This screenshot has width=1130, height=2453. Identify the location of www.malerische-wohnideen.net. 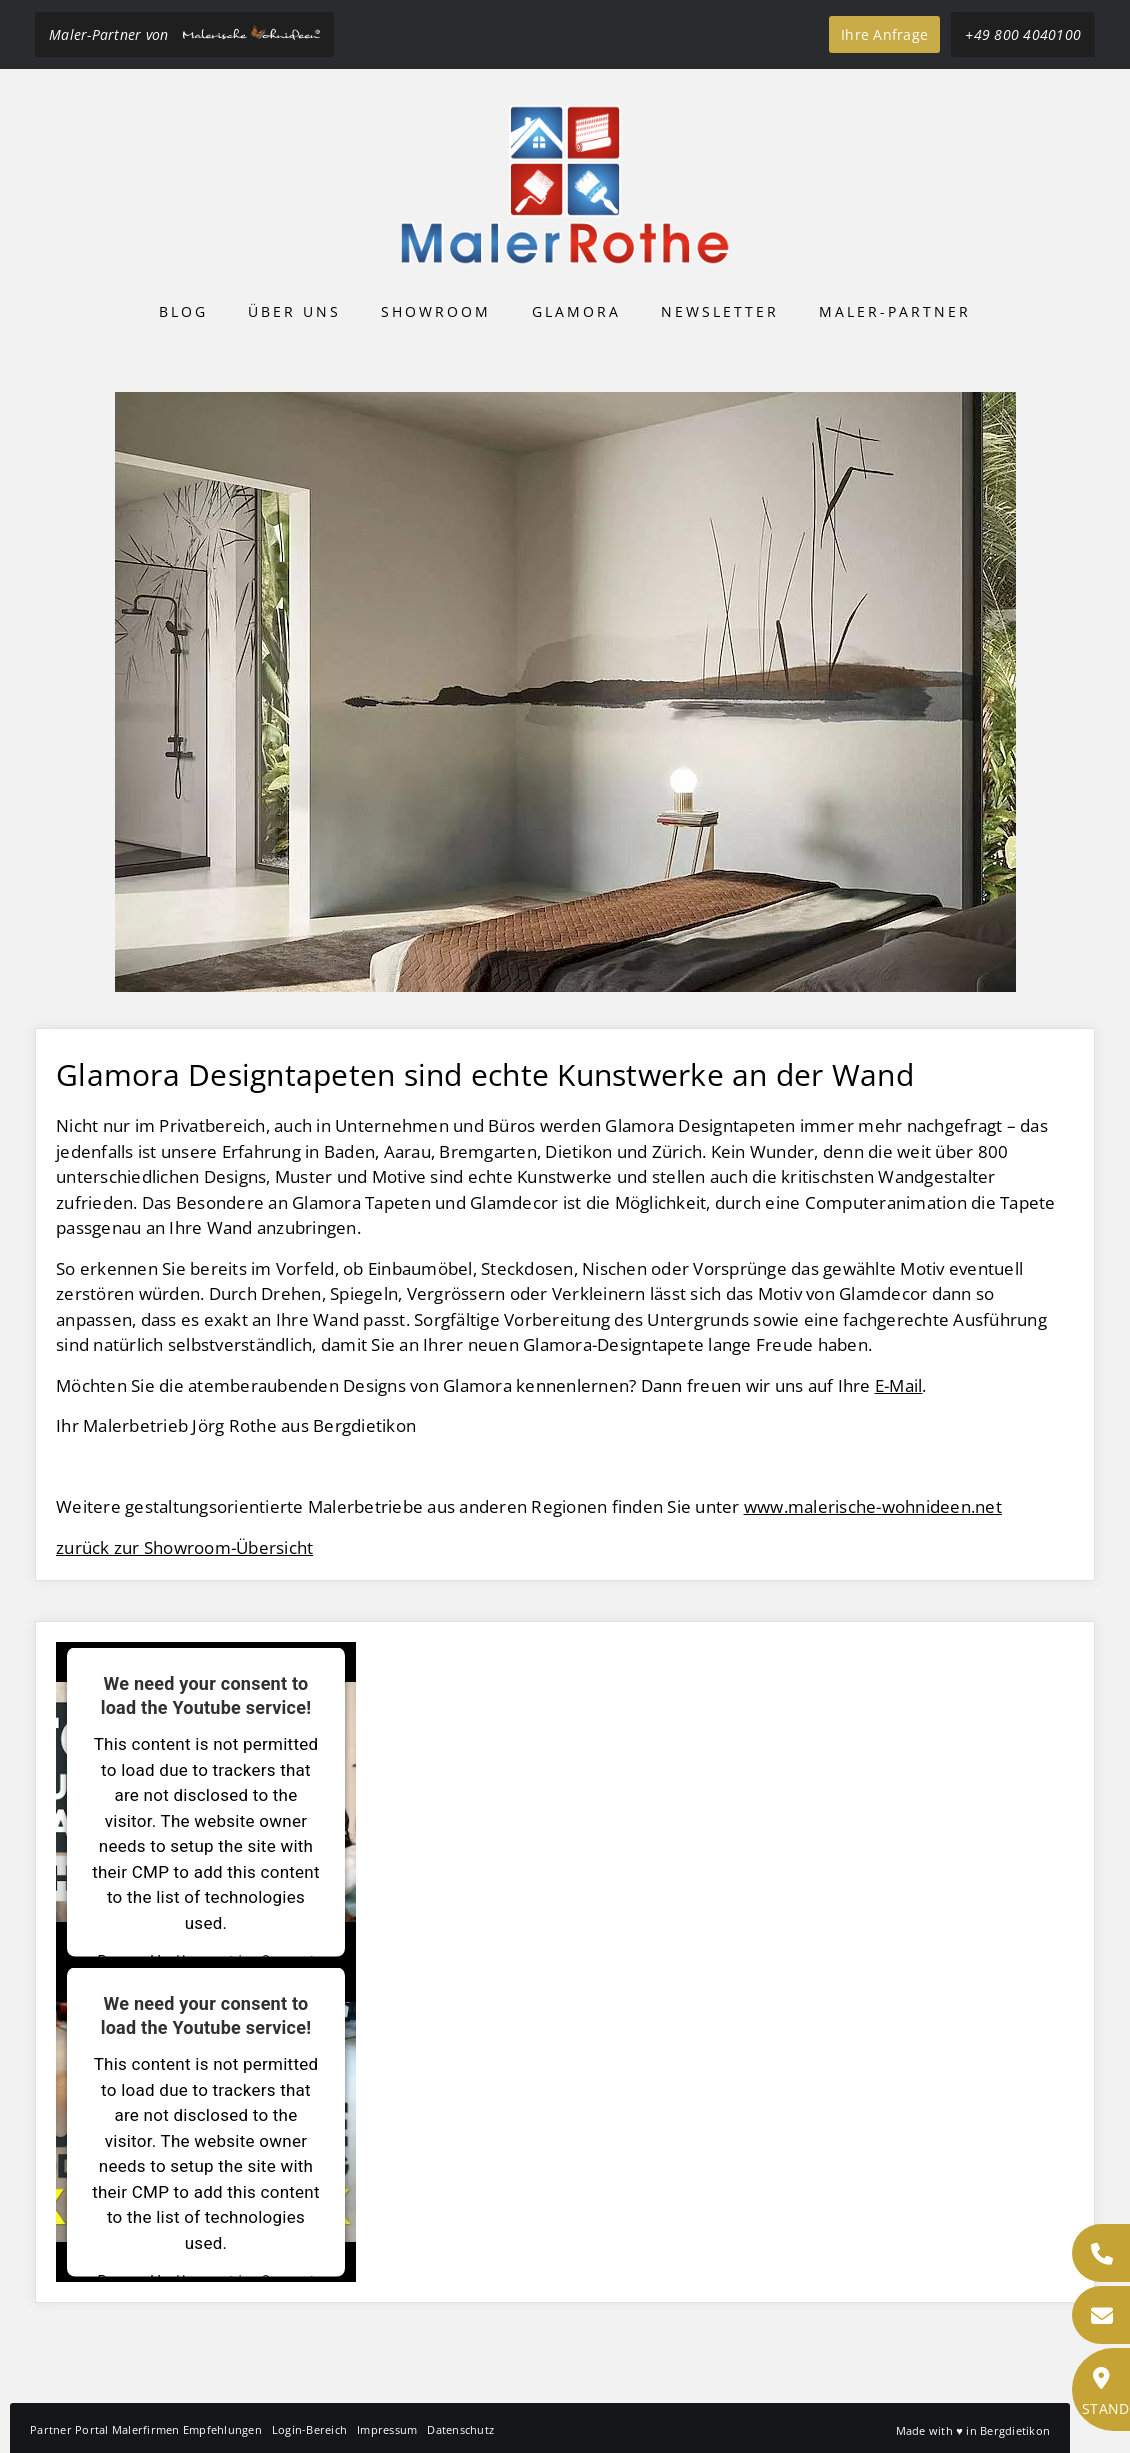
(873, 1506).